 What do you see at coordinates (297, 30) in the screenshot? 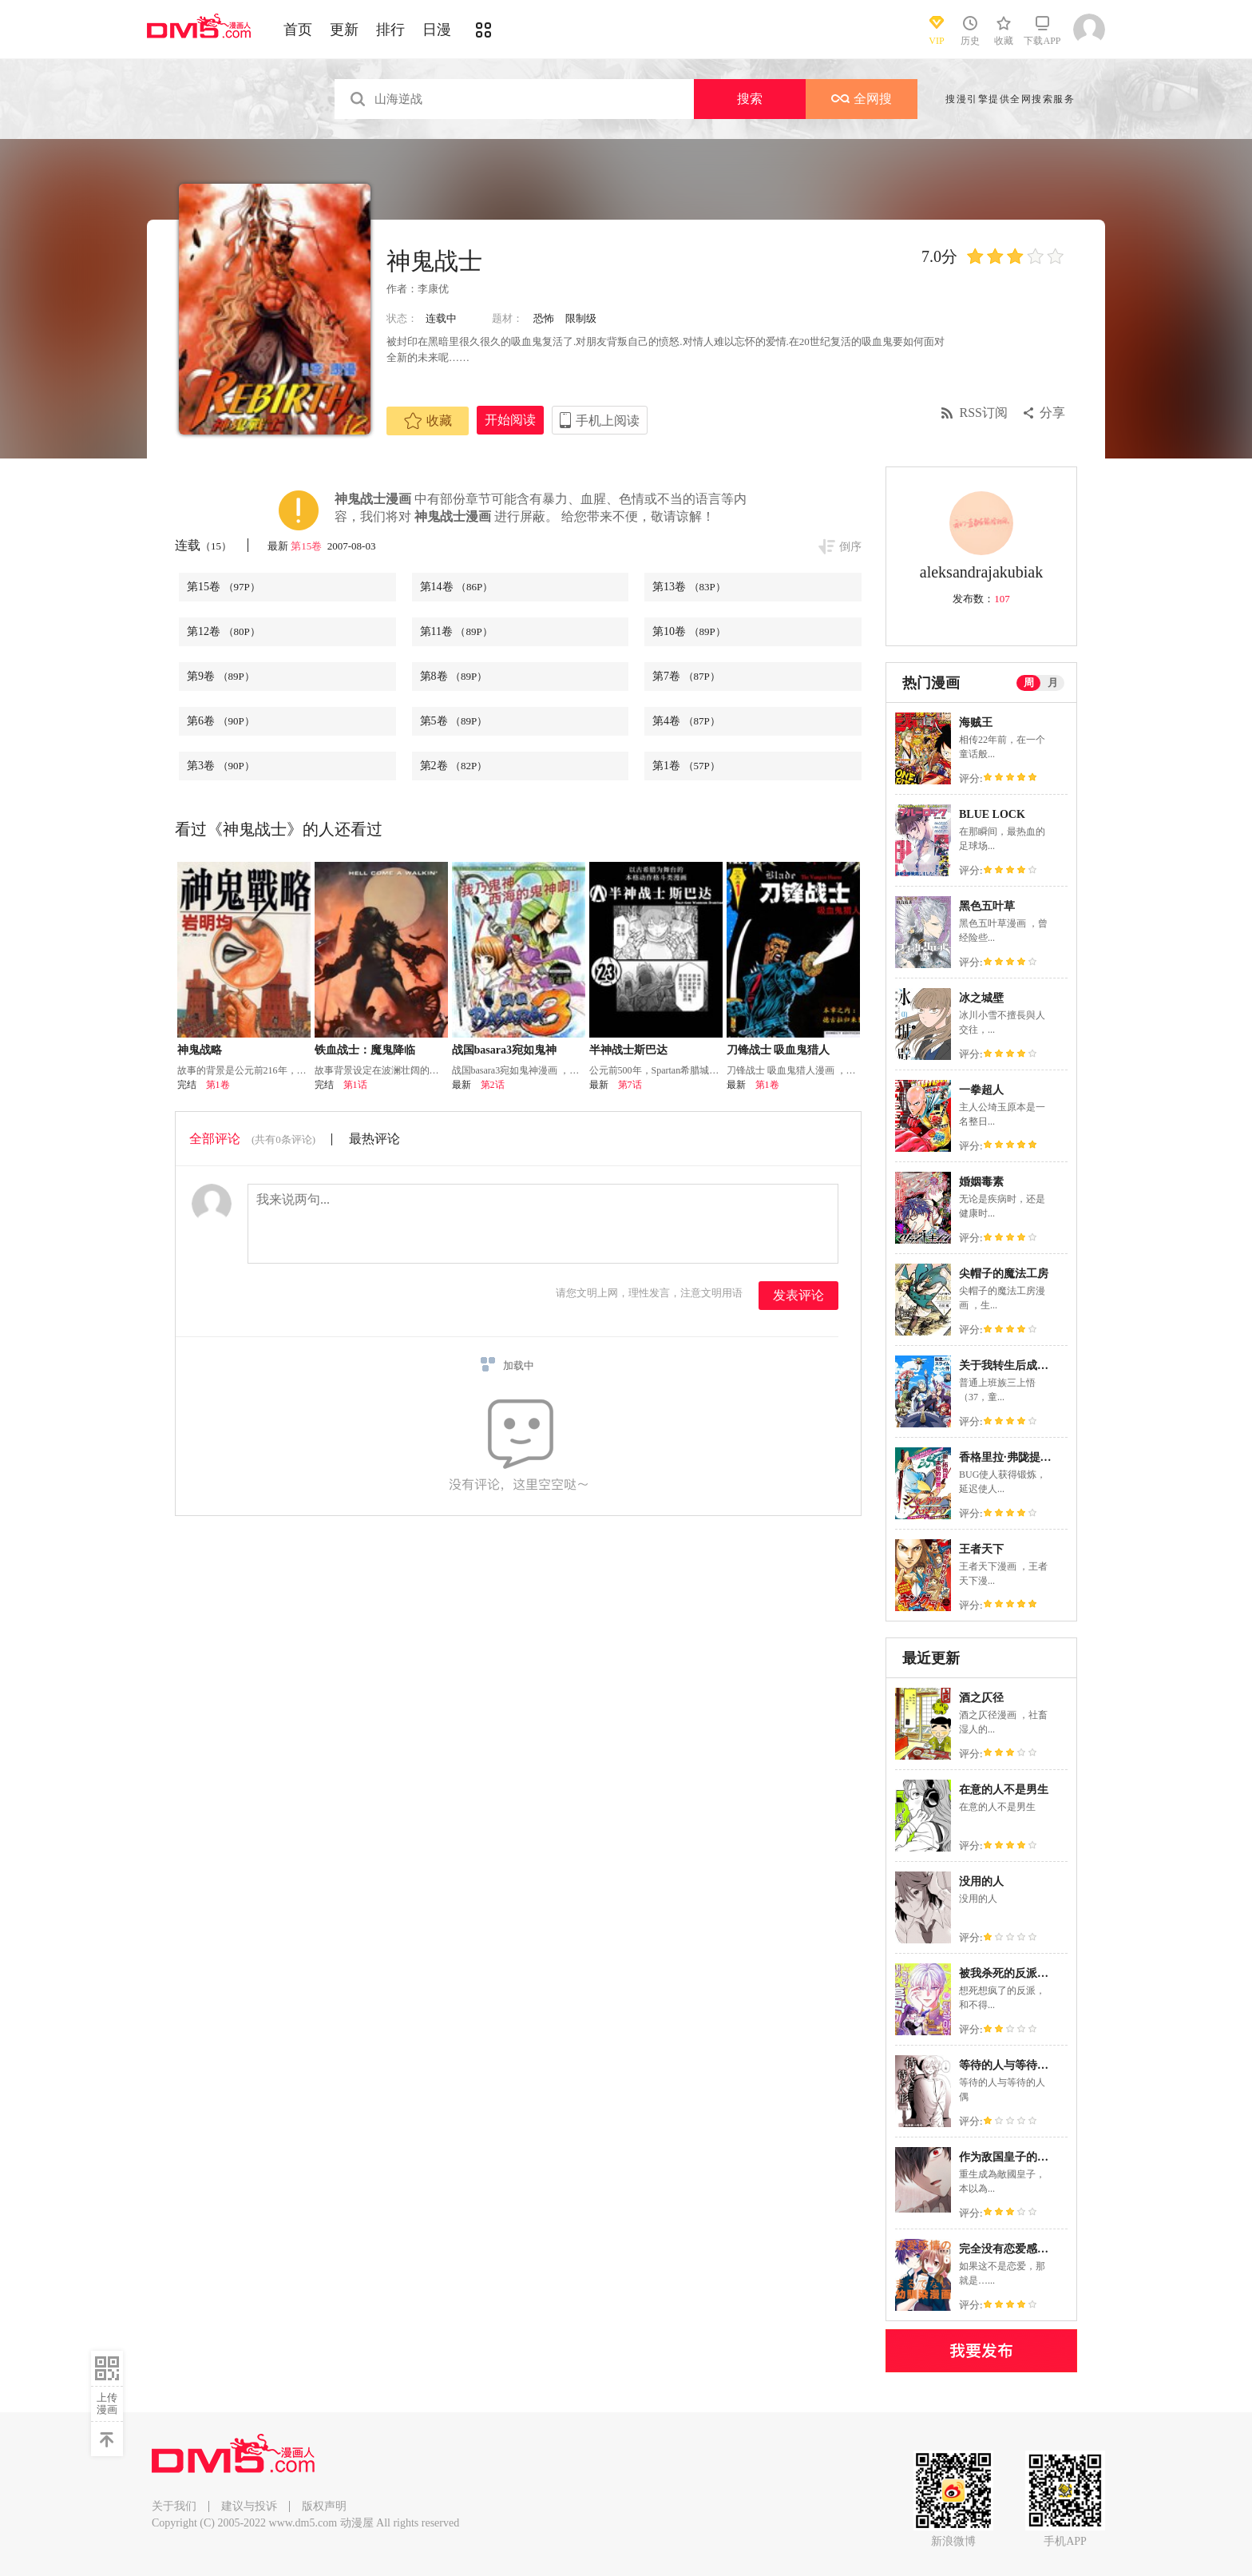
I see `首页` at bounding box center [297, 30].